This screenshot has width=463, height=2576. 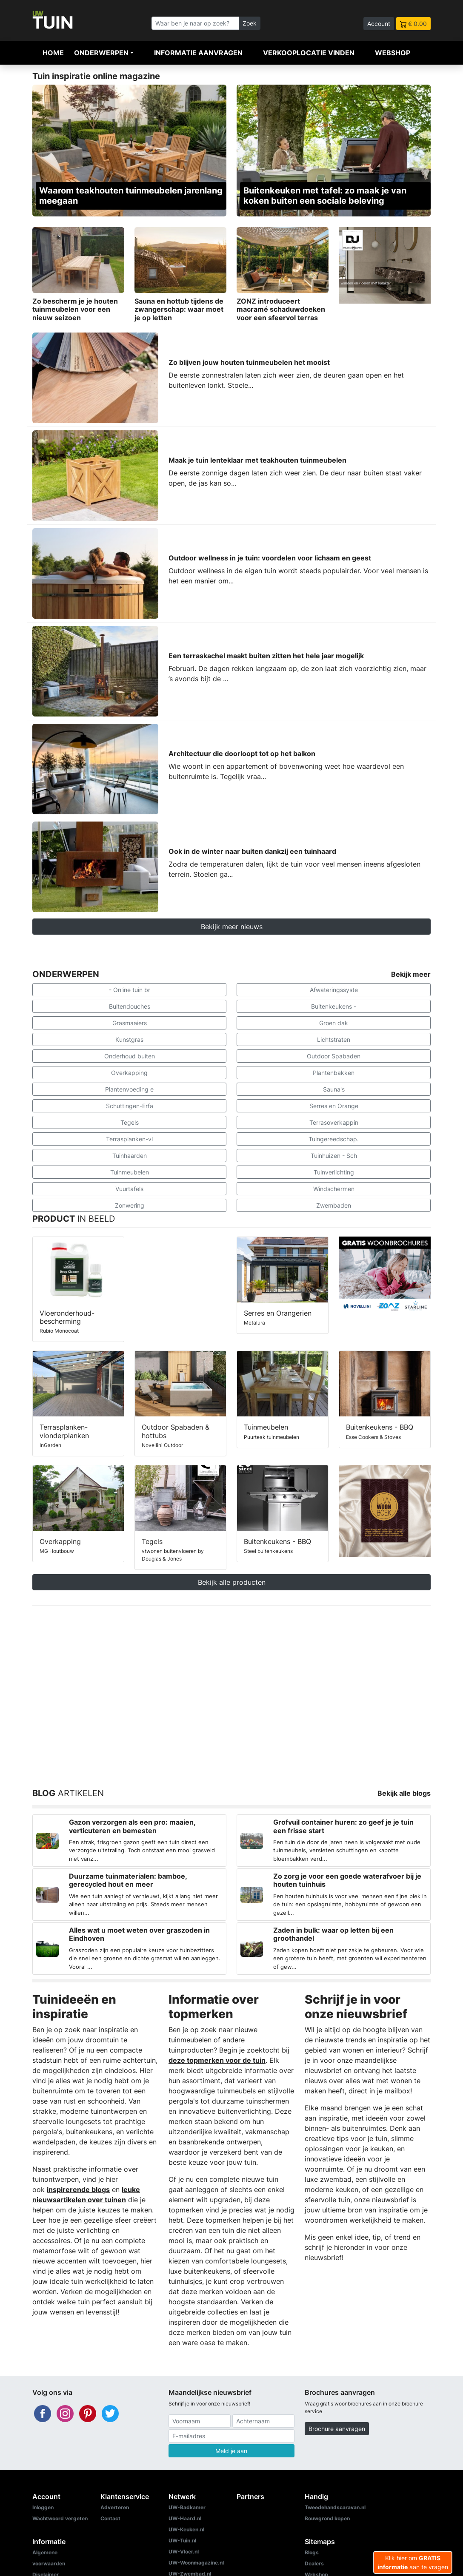 What do you see at coordinates (333, 1072) in the screenshot?
I see `Plantenbakken` at bounding box center [333, 1072].